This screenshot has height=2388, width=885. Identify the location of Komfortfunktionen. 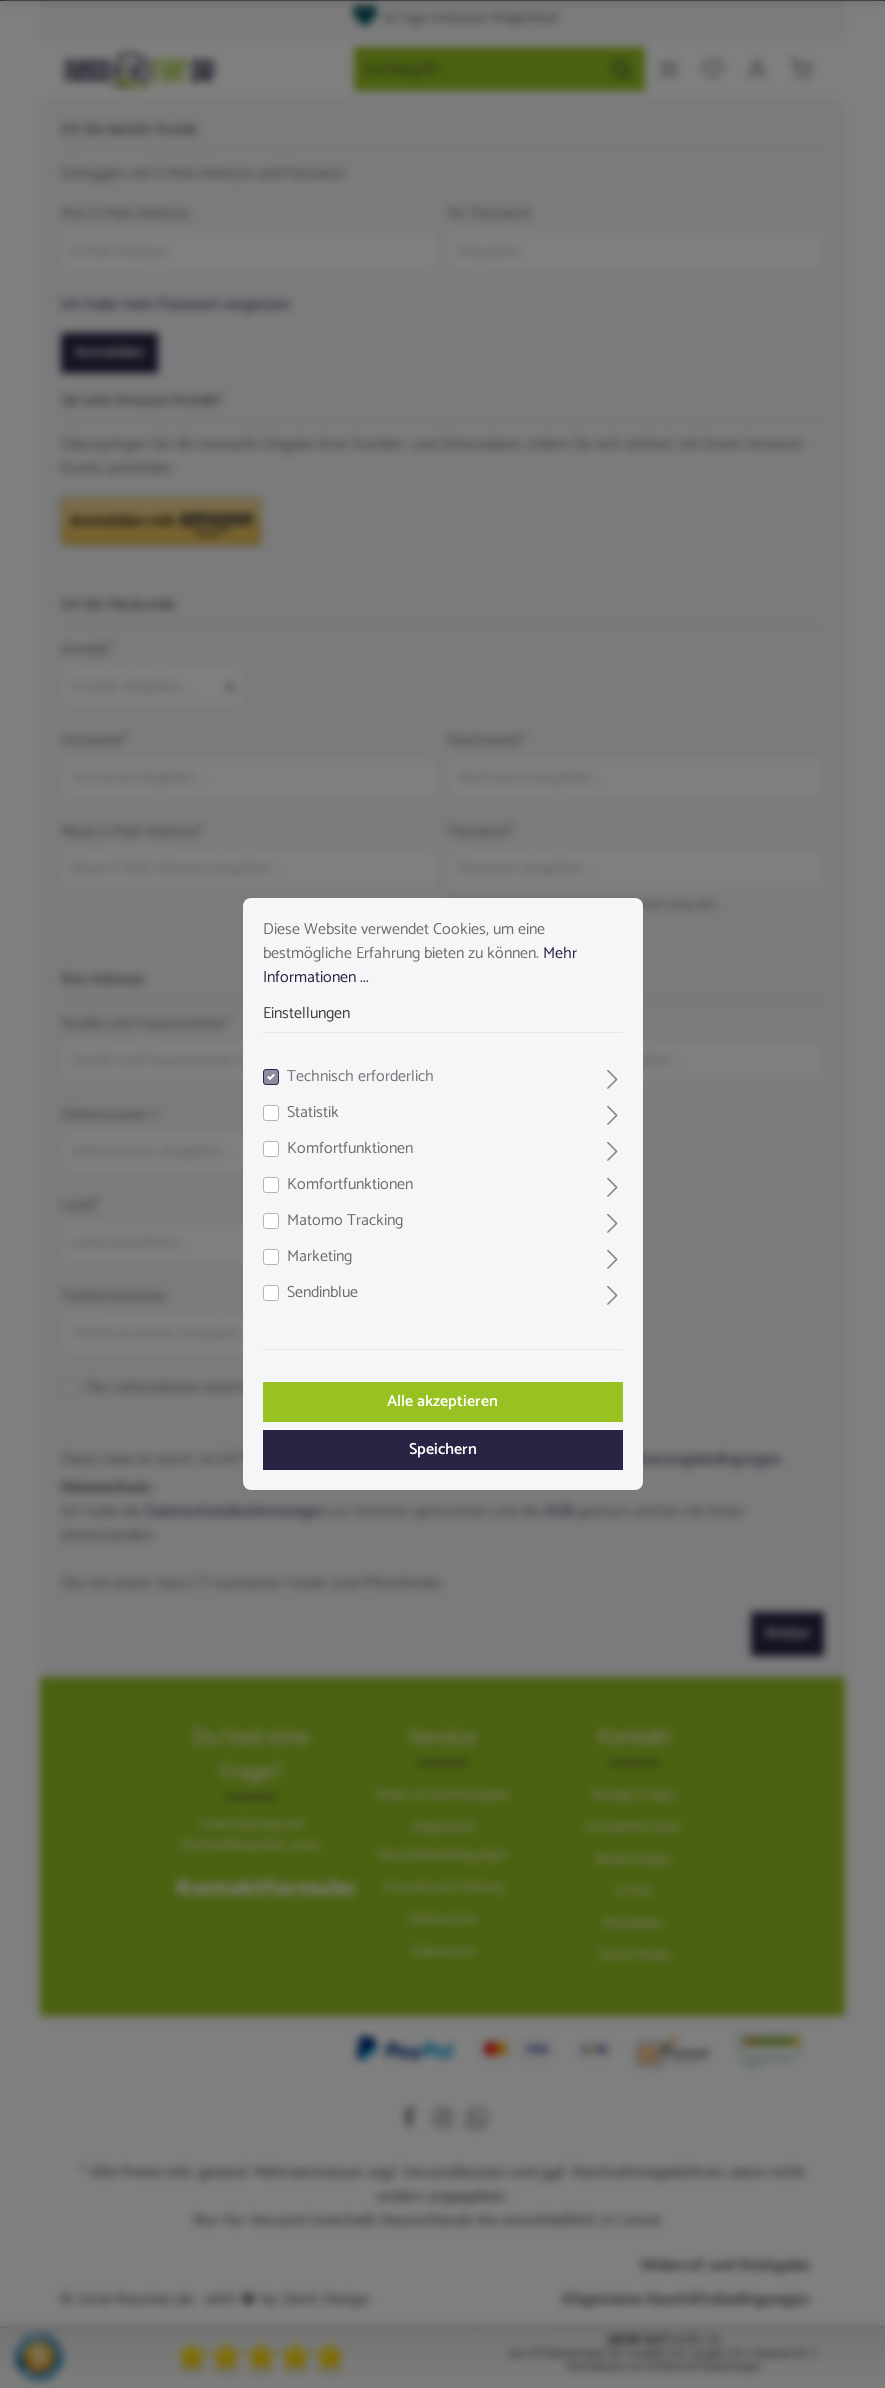
(350, 1149).